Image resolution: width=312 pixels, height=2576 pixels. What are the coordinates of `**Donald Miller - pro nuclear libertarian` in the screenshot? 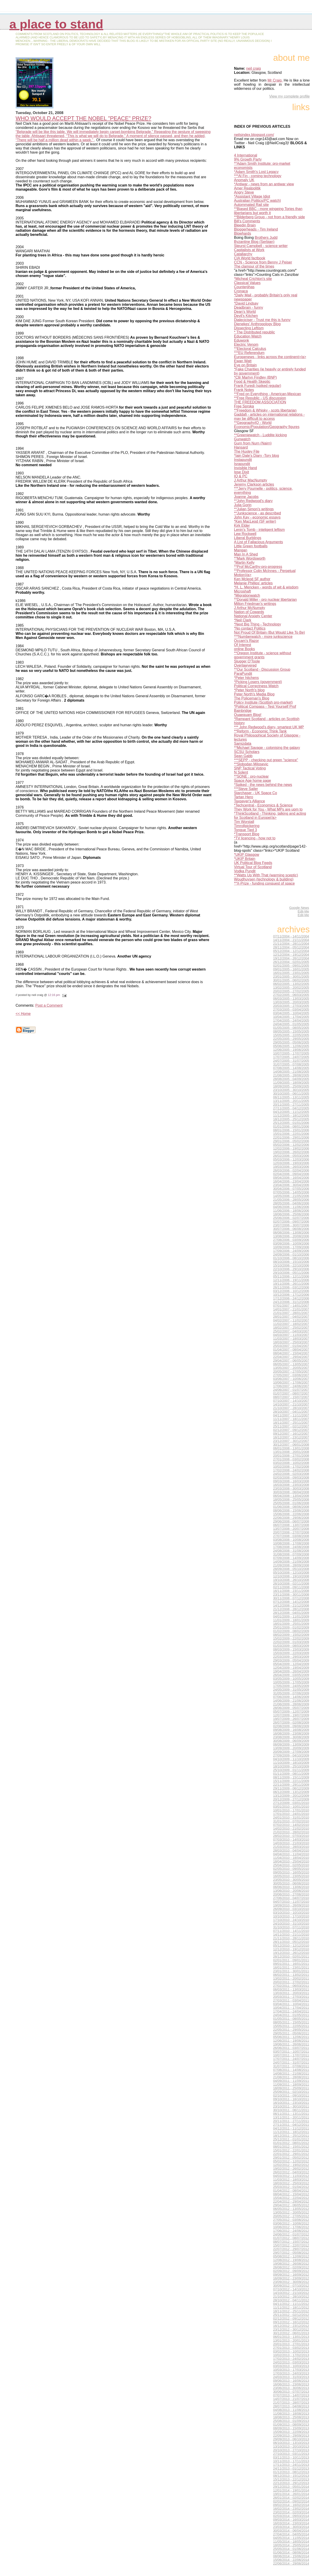 It's located at (265, 599).